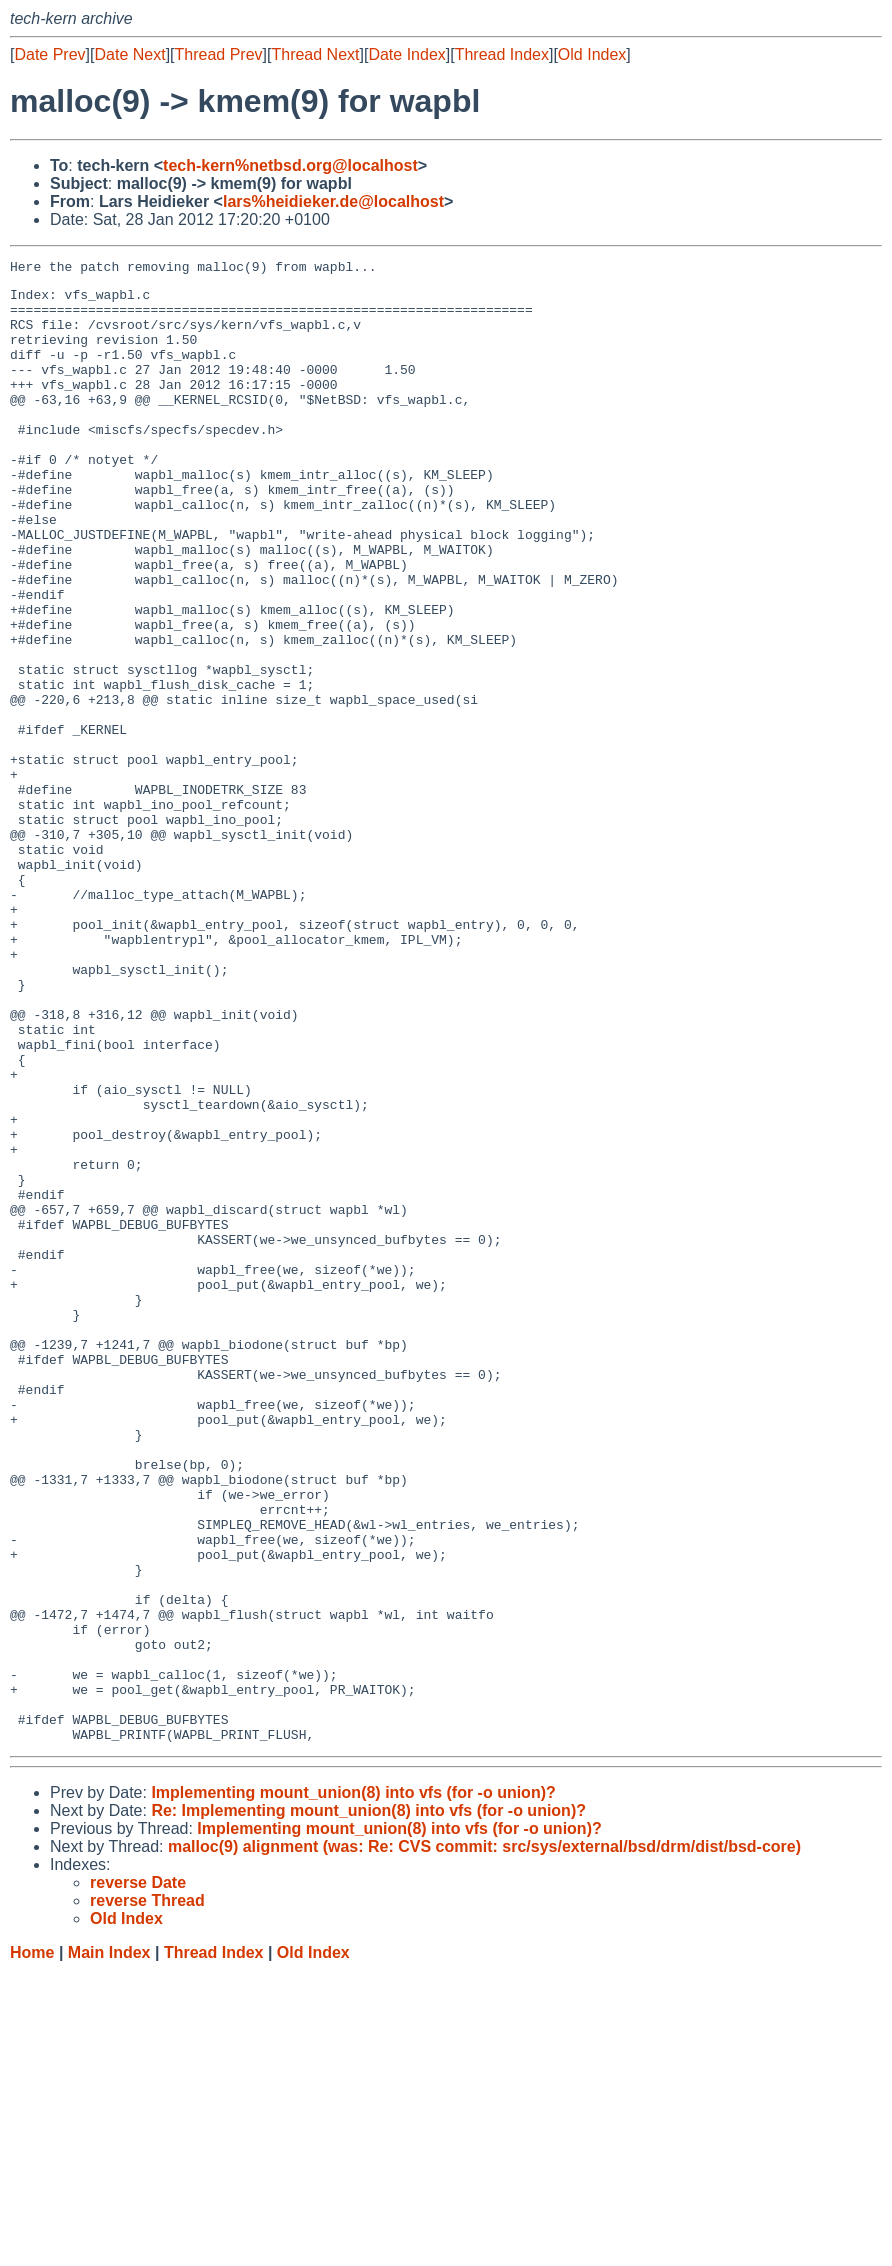  I want to click on Date Index, so click(406, 54).